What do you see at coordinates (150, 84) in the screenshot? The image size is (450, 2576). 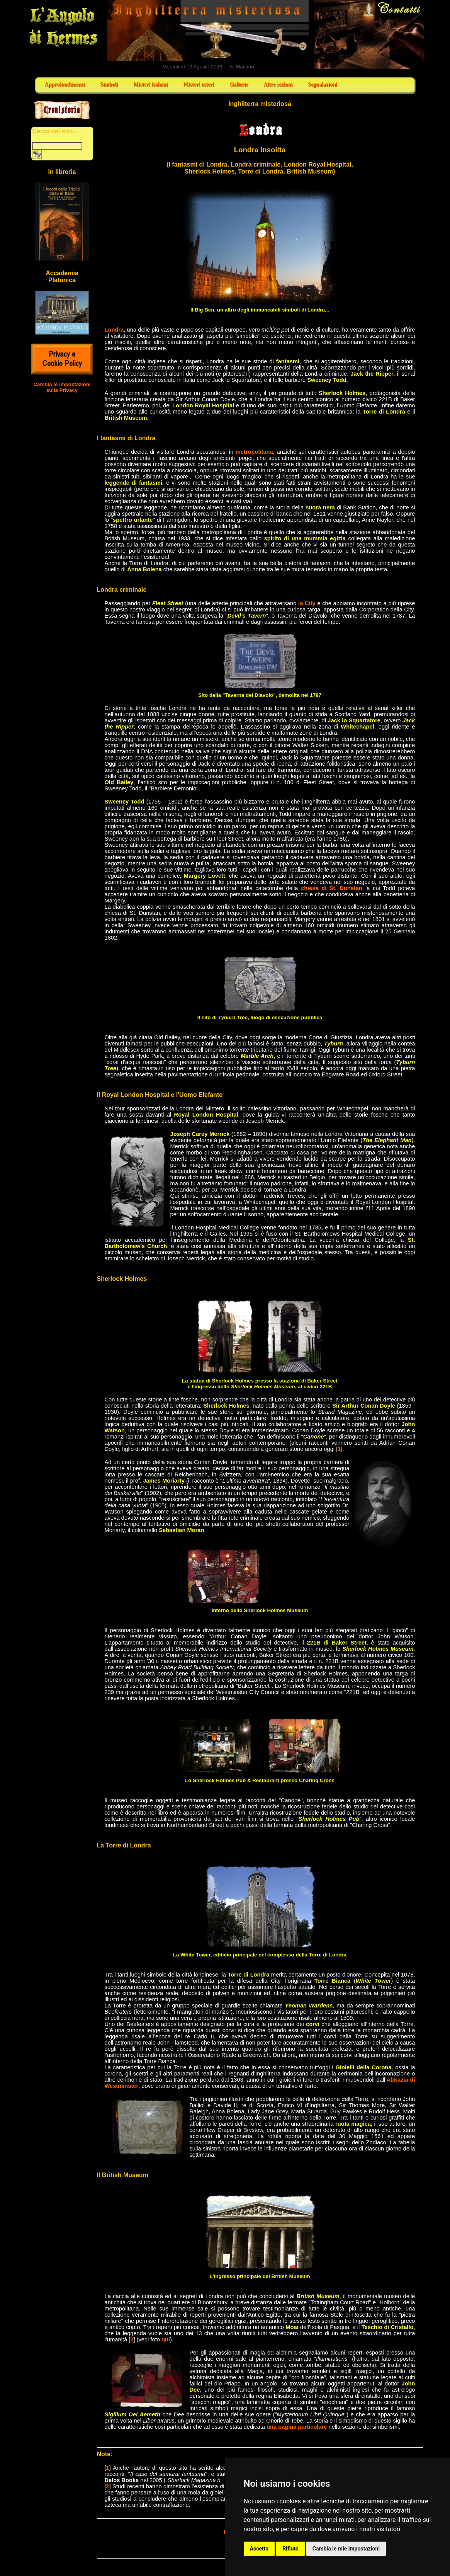 I see `Misteri italiani` at bounding box center [150, 84].